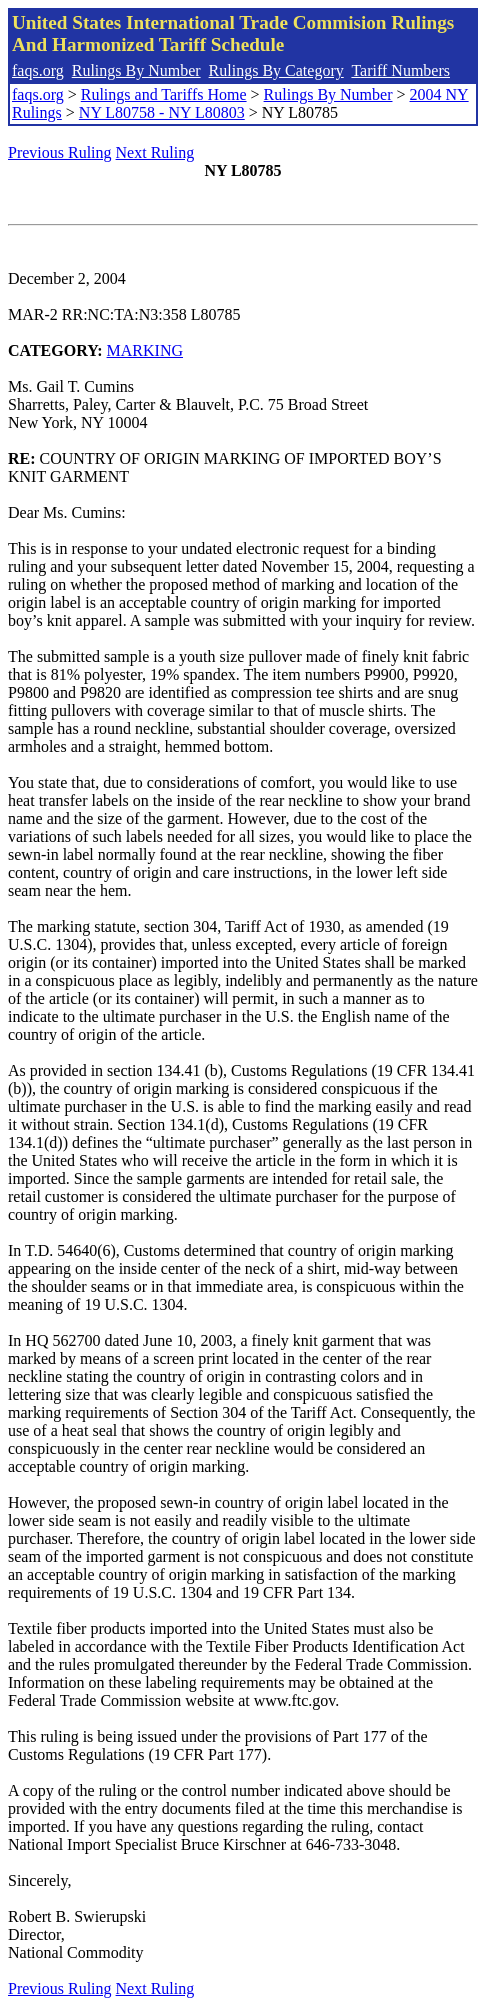  What do you see at coordinates (155, 152) in the screenshot?
I see `Next Ruling` at bounding box center [155, 152].